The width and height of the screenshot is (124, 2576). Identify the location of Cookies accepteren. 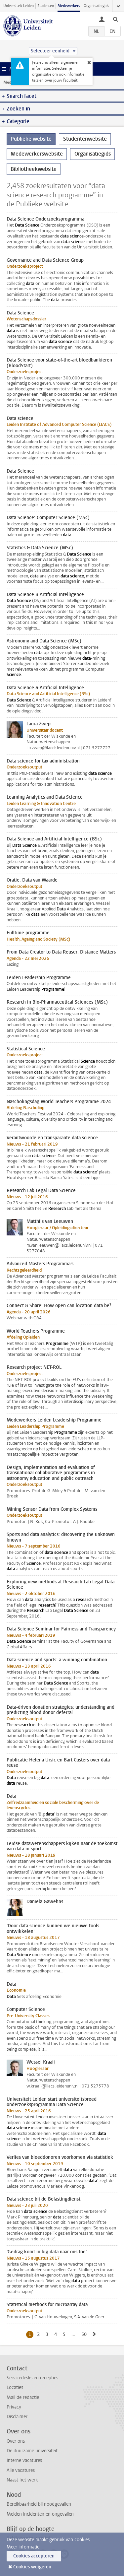
(34, 2556).